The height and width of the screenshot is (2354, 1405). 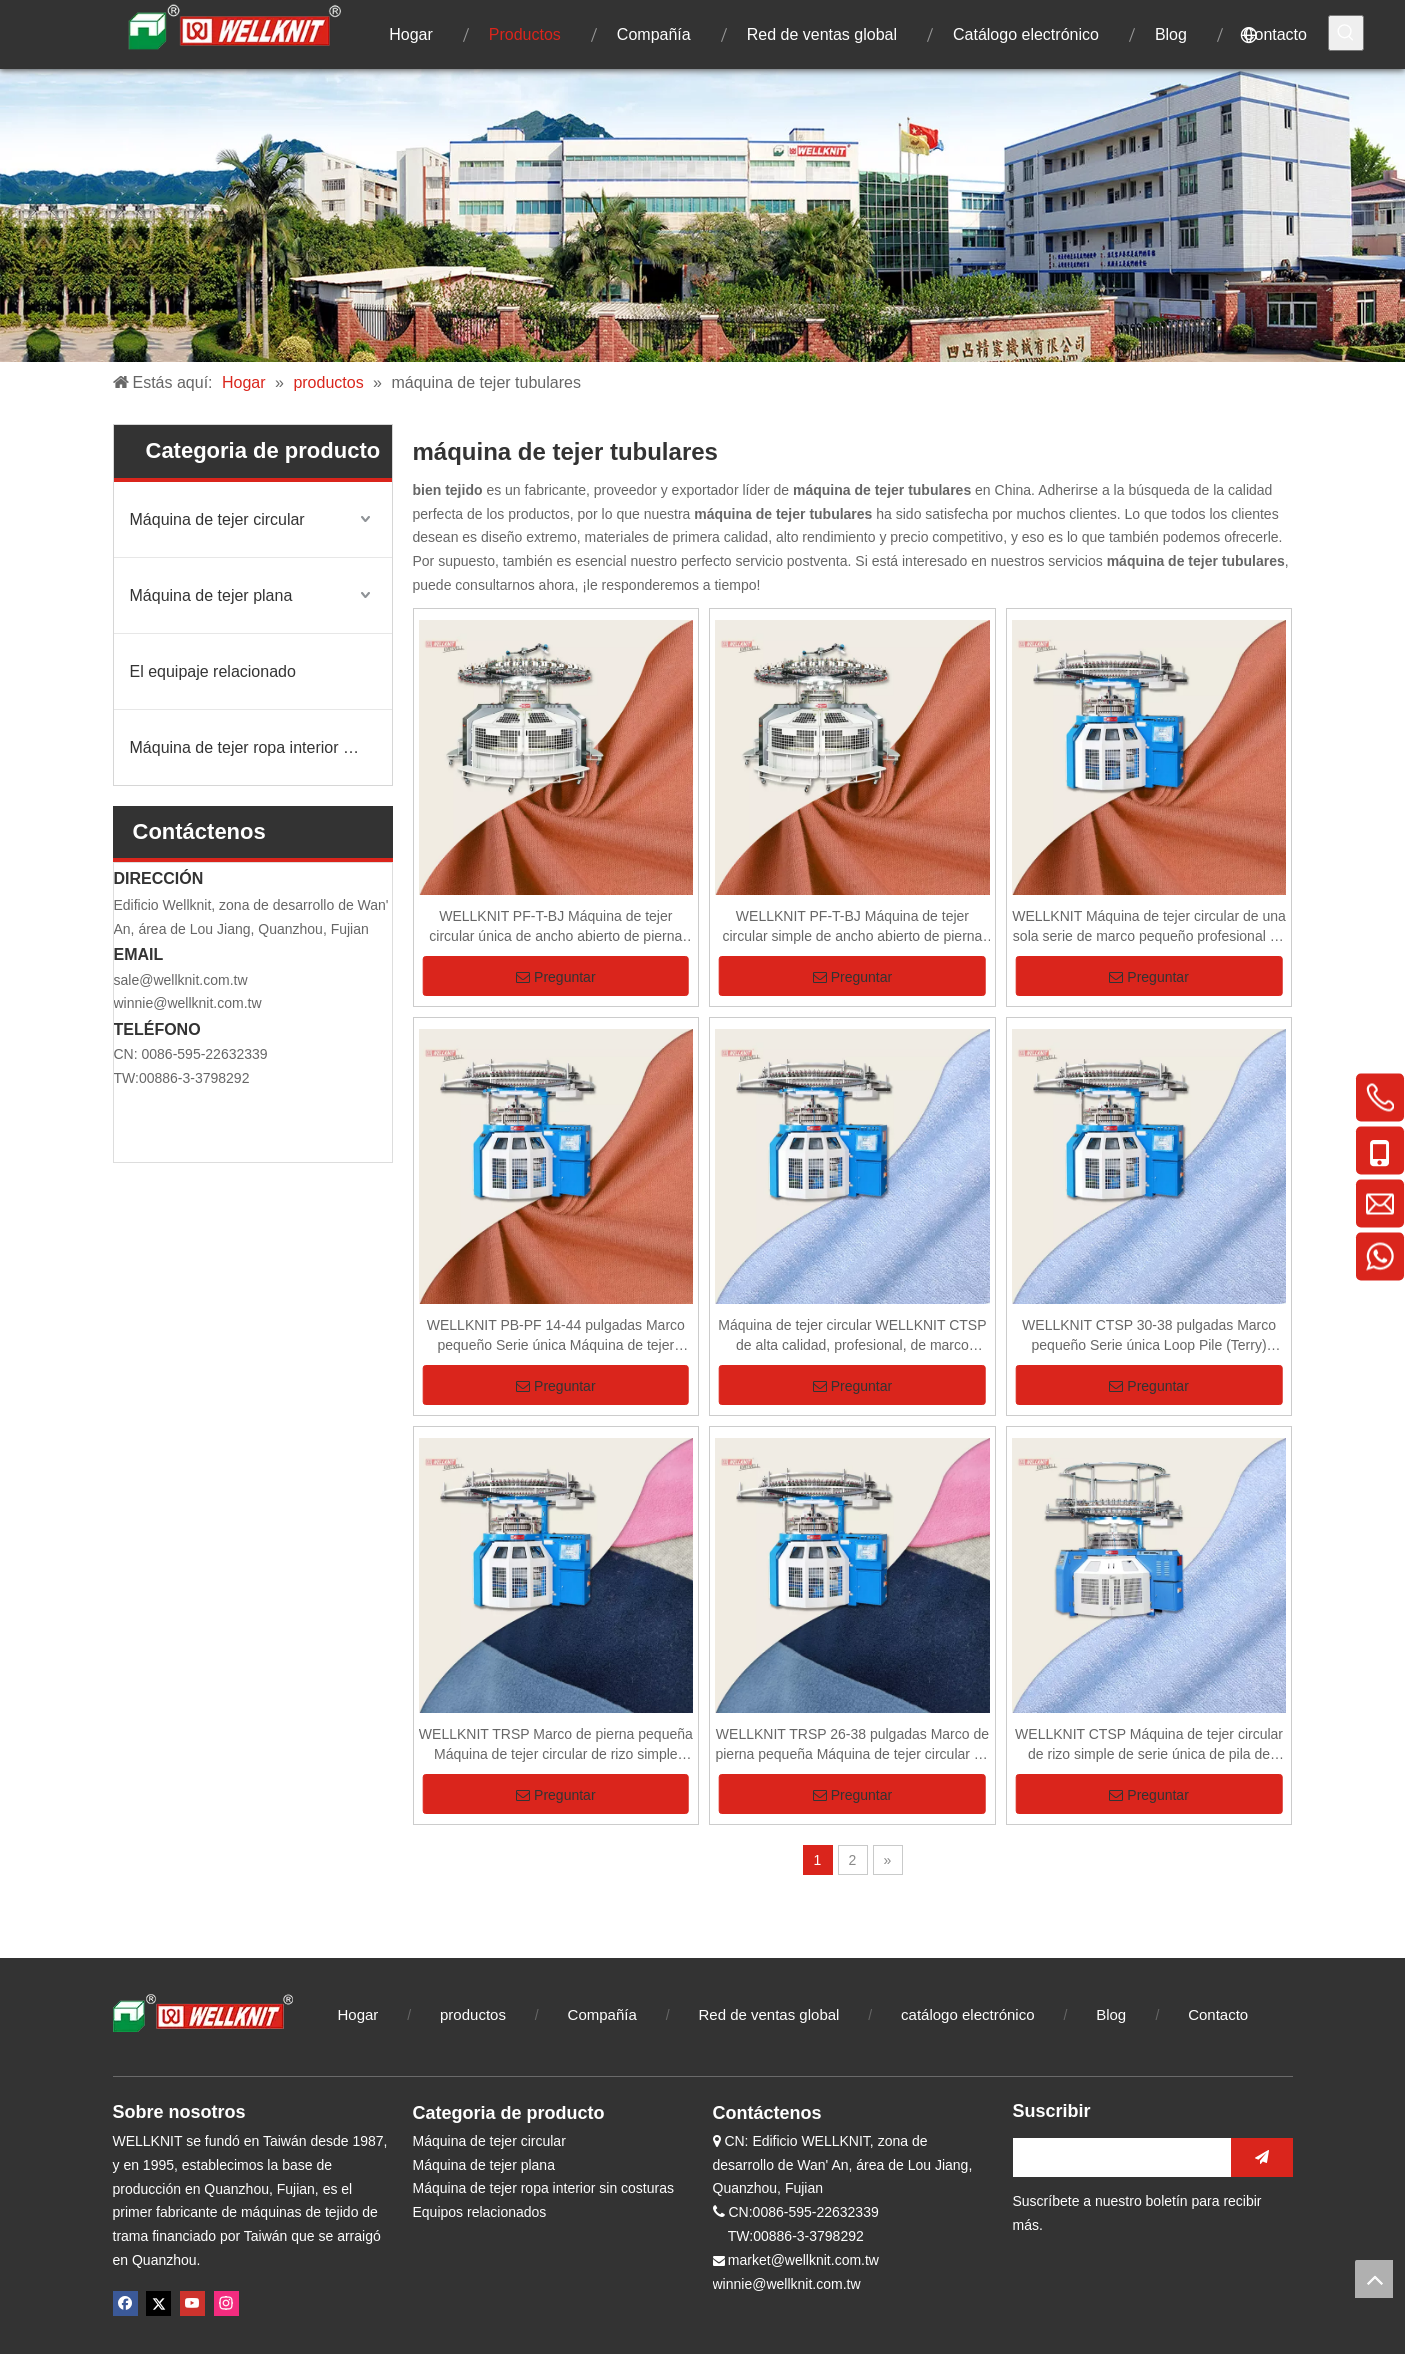 What do you see at coordinates (125, 2303) in the screenshot?
I see `[Facebook]` at bounding box center [125, 2303].